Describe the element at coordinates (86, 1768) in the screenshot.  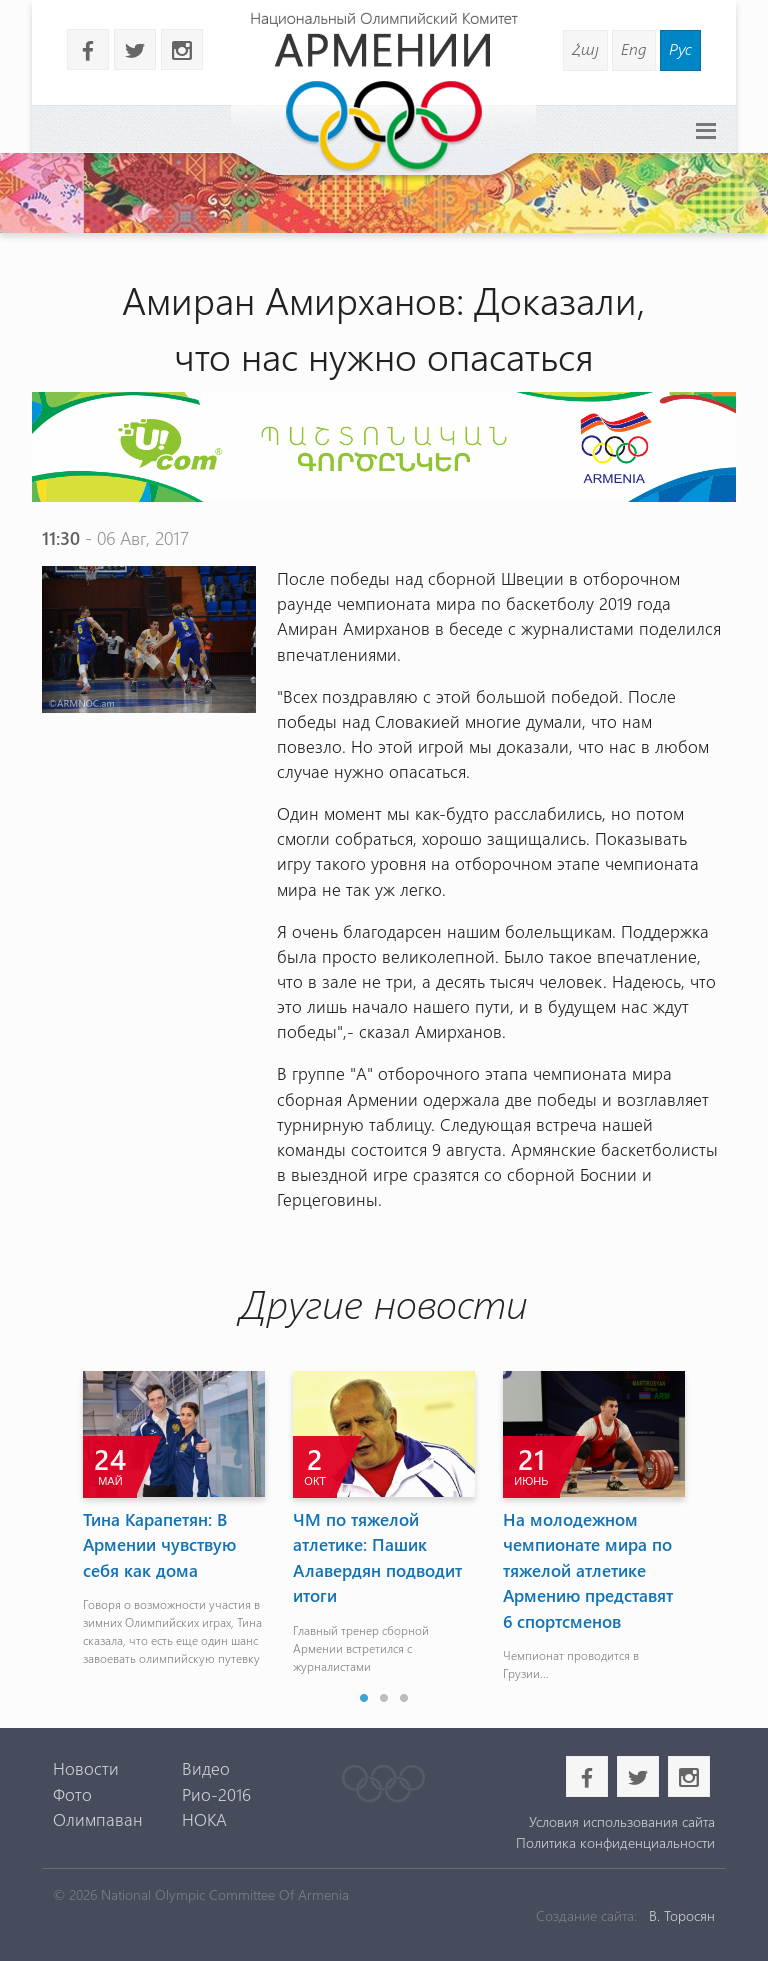
I see `Новости` at that location.